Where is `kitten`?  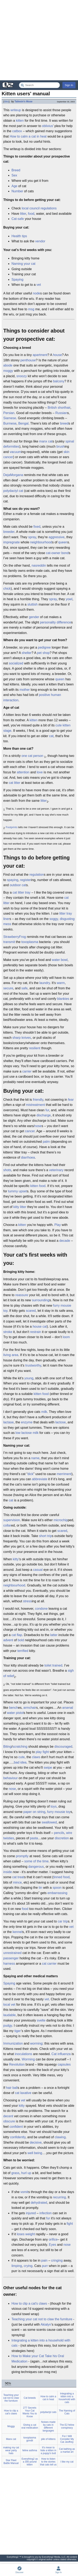
kitten is located at coordinates (20, 120).